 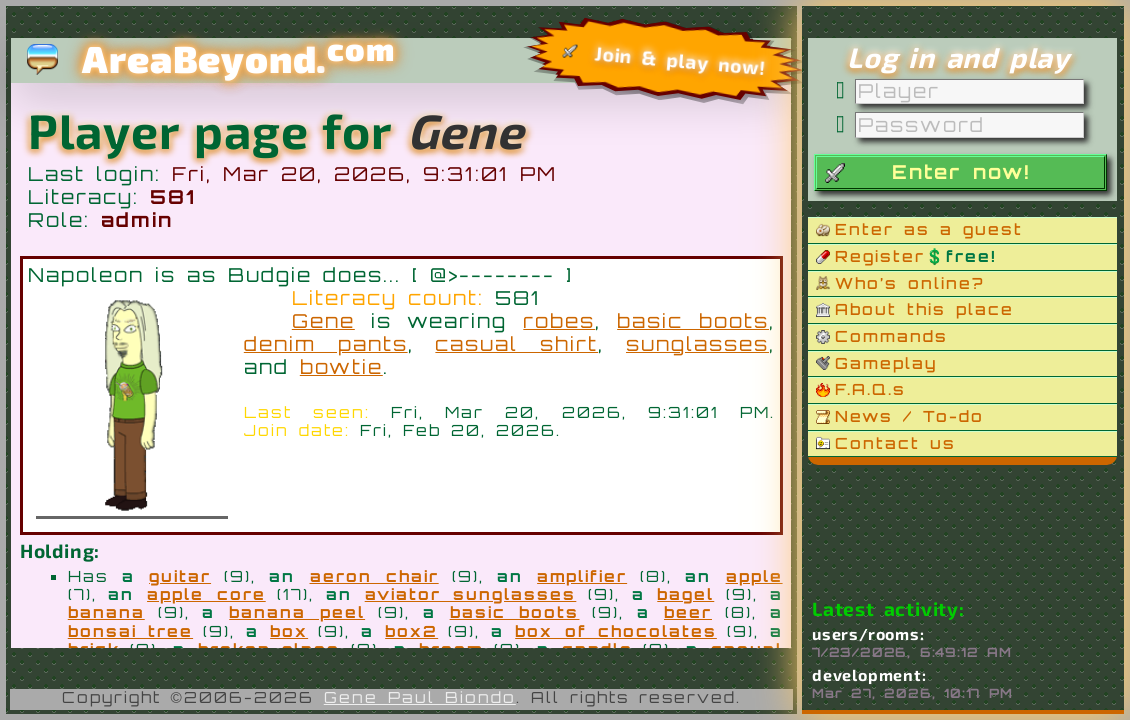 What do you see at coordinates (891, 336) in the screenshot?
I see `Commands` at bounding box center [891, 336].